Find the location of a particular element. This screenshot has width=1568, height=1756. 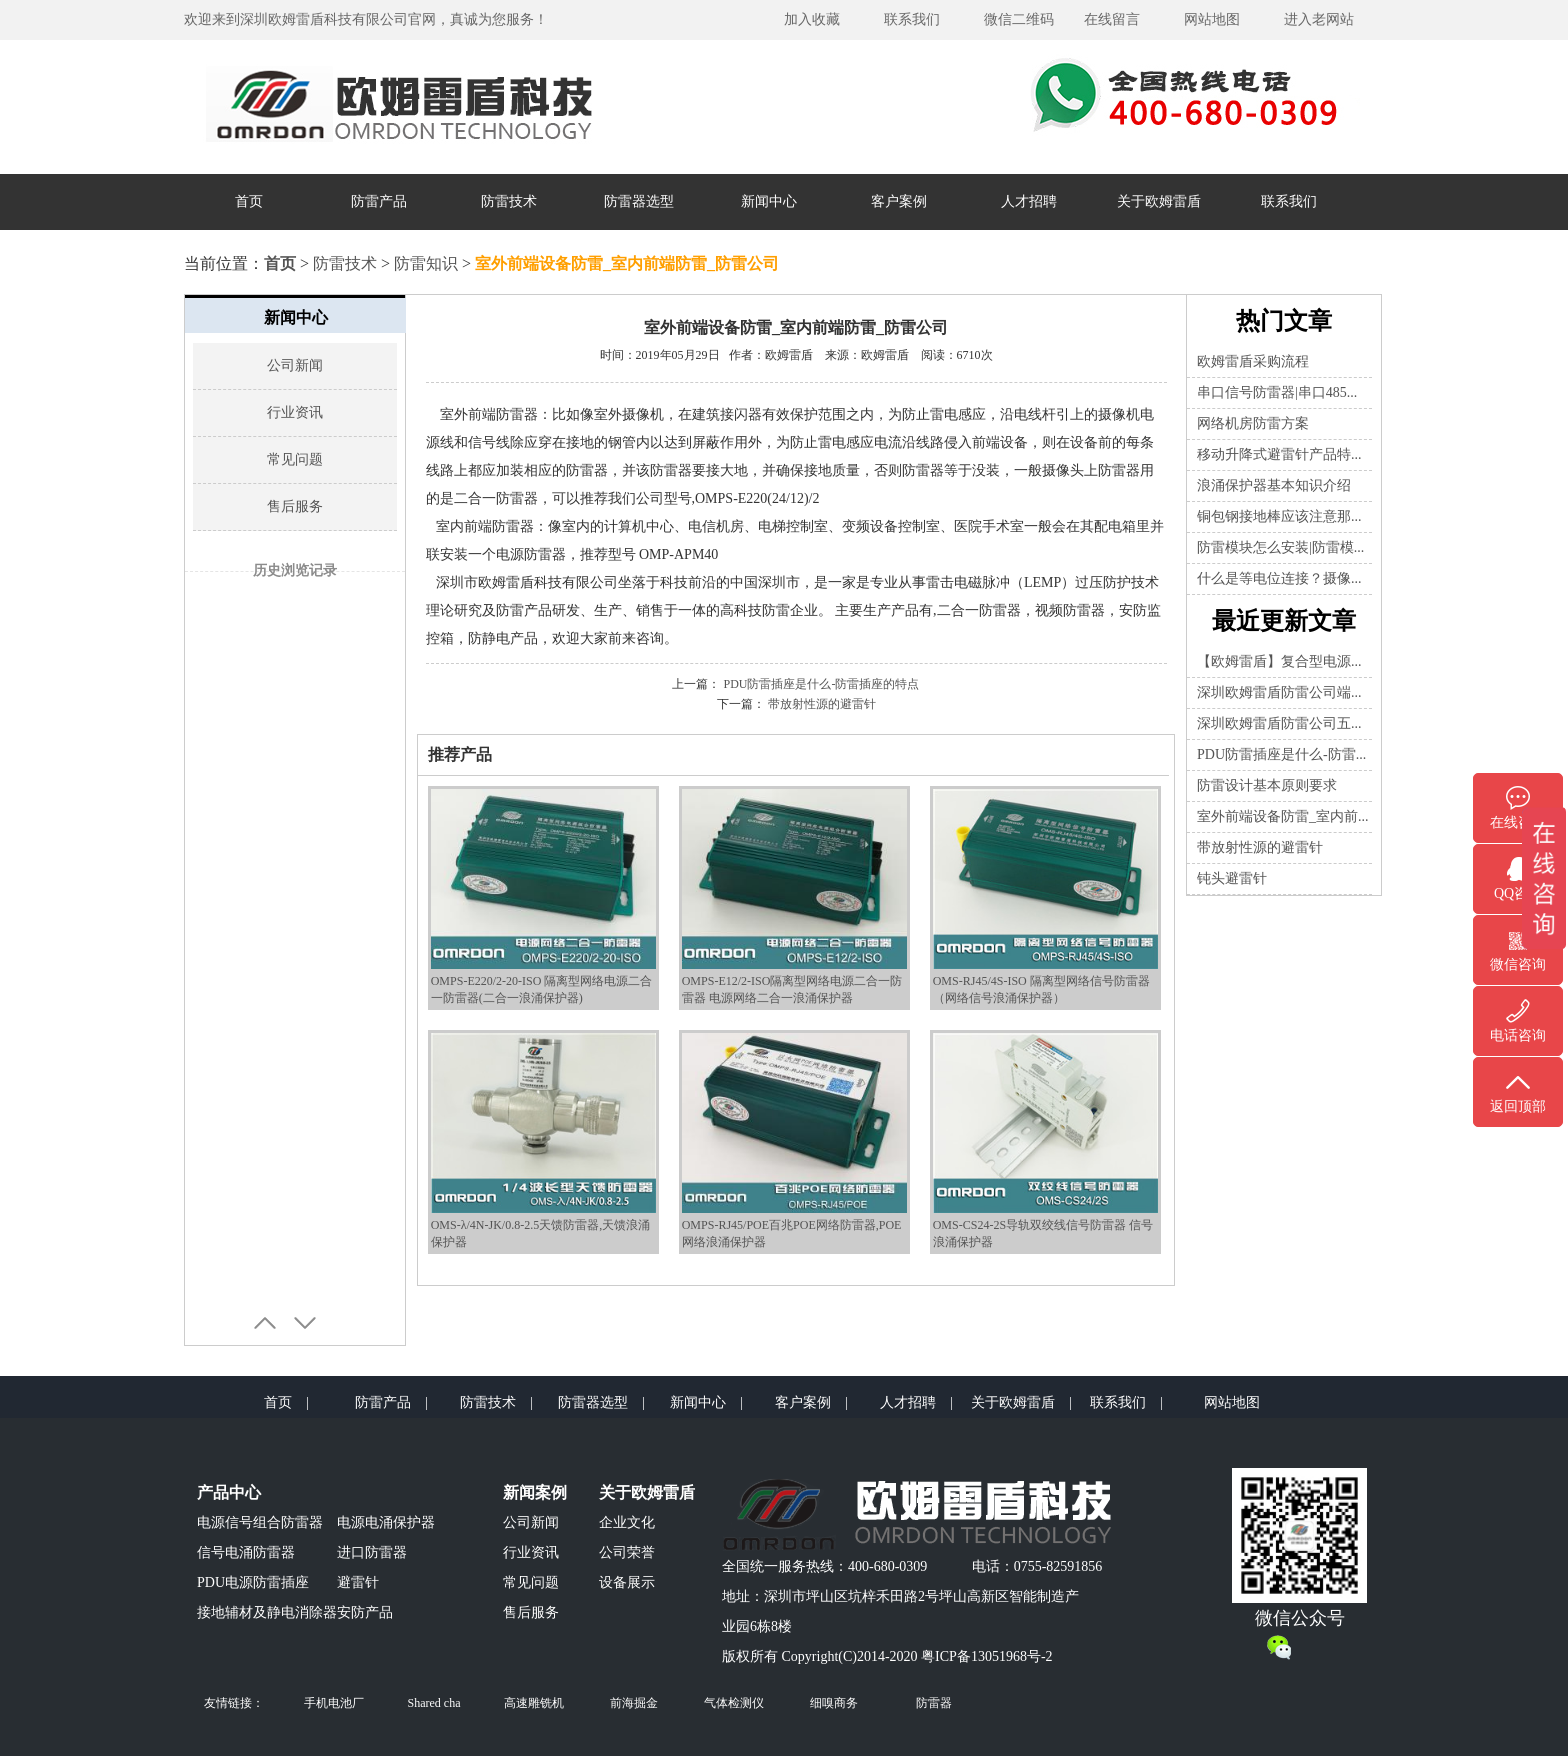

关于欧姆雷盾 | is located at coordinates (1021, 1402).